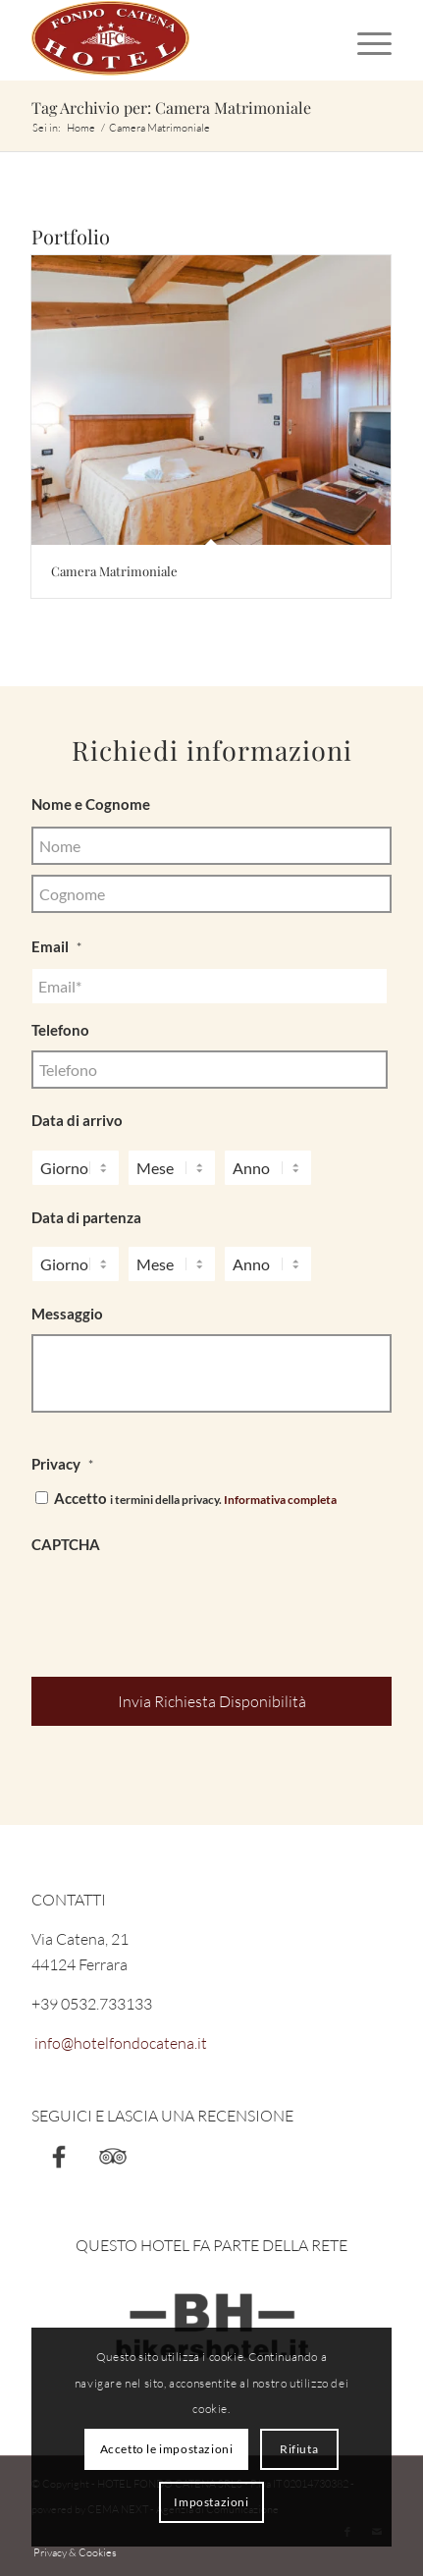 The image size is (423, 2576). Describe the element at coordinates (90, 804) in the screenshot. I see `Nome e Cognome` at that location.